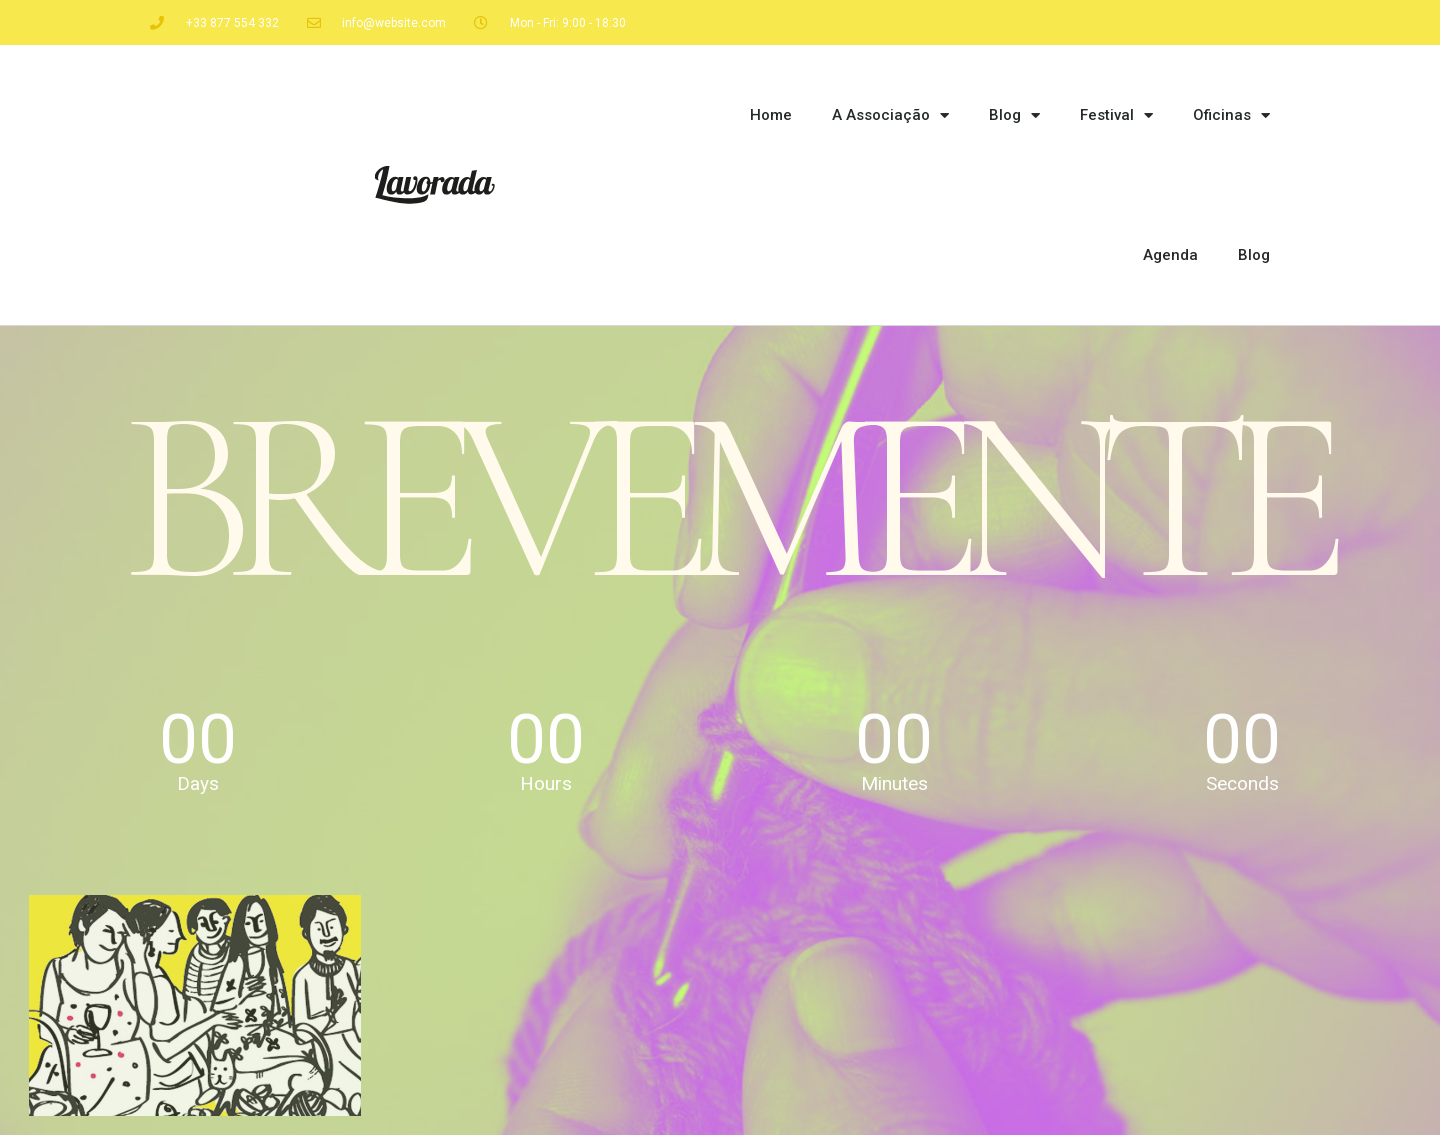 The width and height of the screenshot is (1440, 1135). Describe the element at coordinates (1014, 115) in the screenshot. I see `Blog` at that location.